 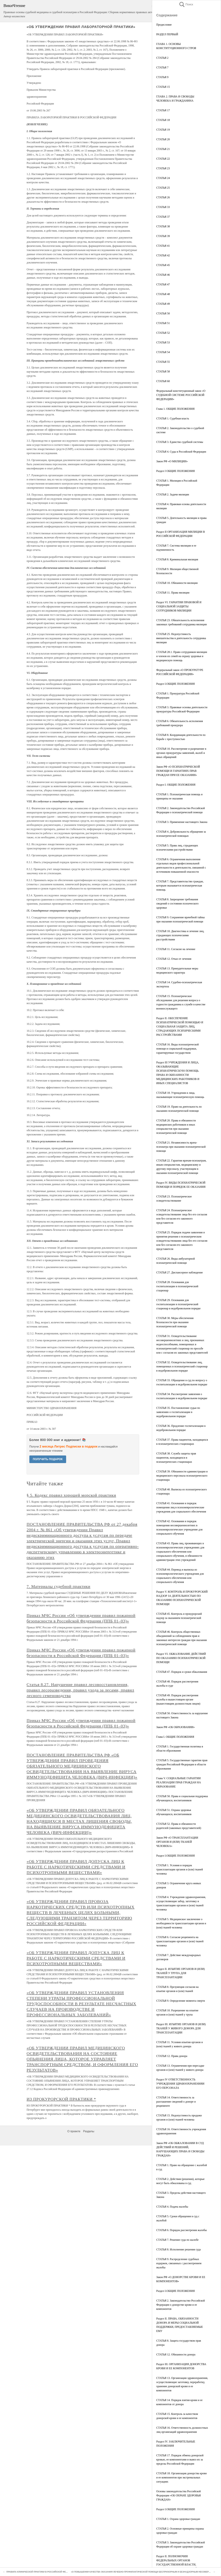 What do you see at coordinates (172, 592) in the screenshot?
I see `СТАТЬЯ 11. Права милиции` at bounding box center [172, 592].